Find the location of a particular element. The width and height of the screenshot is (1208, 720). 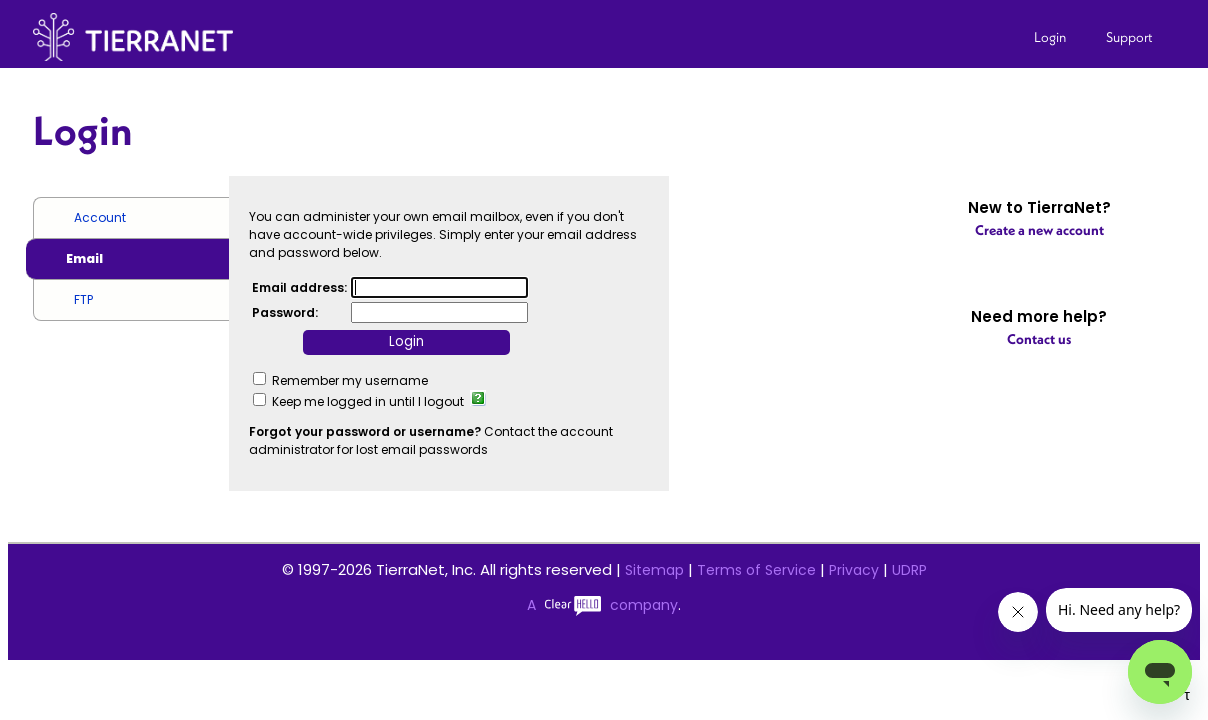

A company is located at coordinates (602, 605).